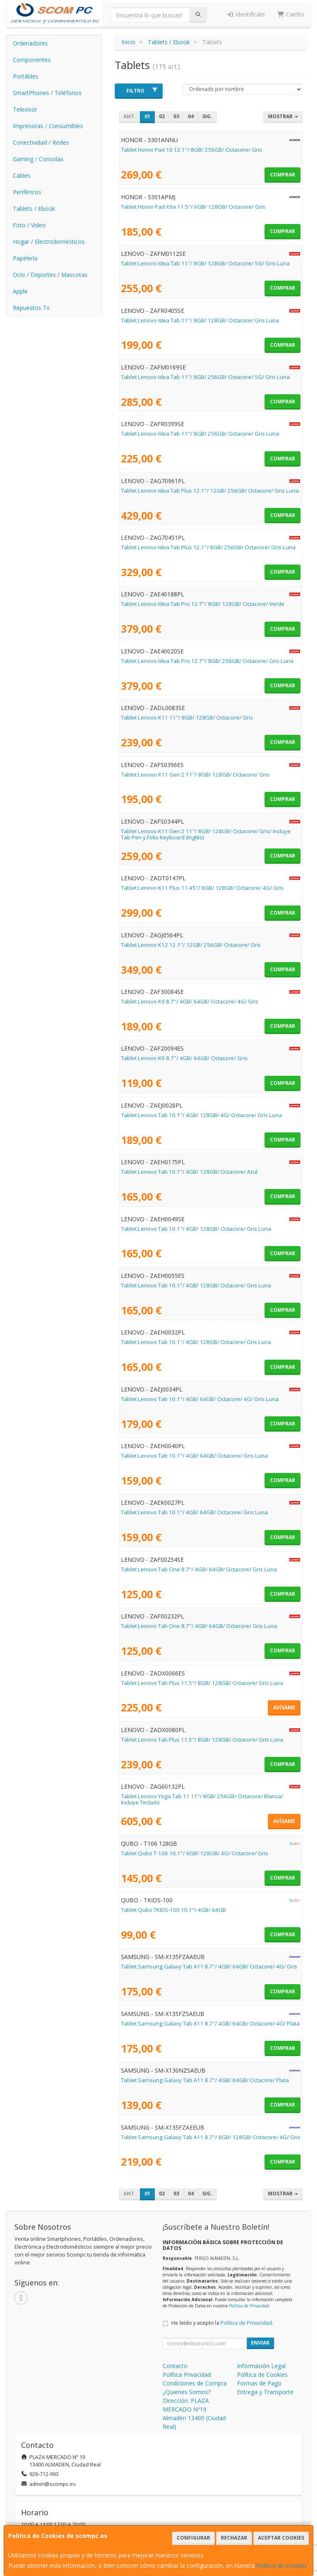 The width and height of the screenshot is (317, 2576). I want to click on Ordenadores, so click(30, 43).